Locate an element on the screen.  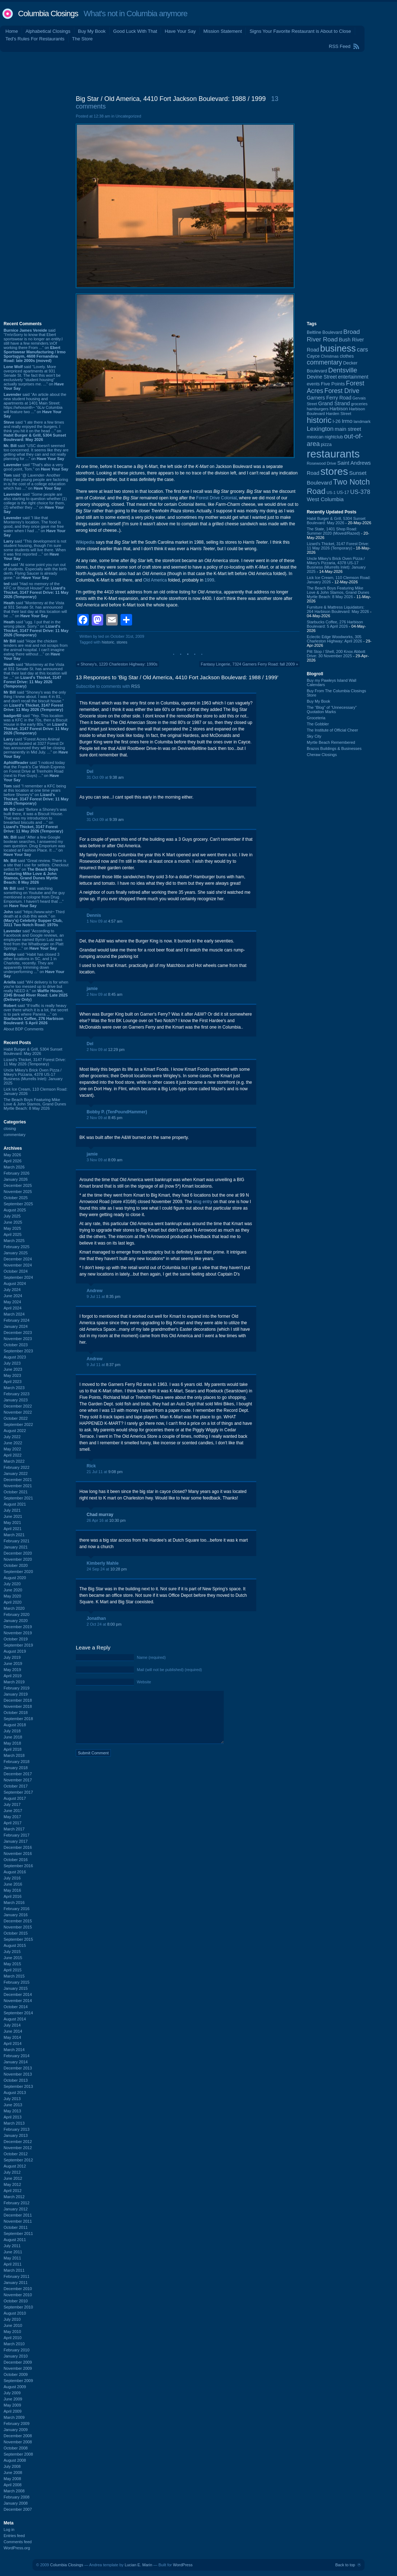
July 2008 is located at coordinates (12, 2466).